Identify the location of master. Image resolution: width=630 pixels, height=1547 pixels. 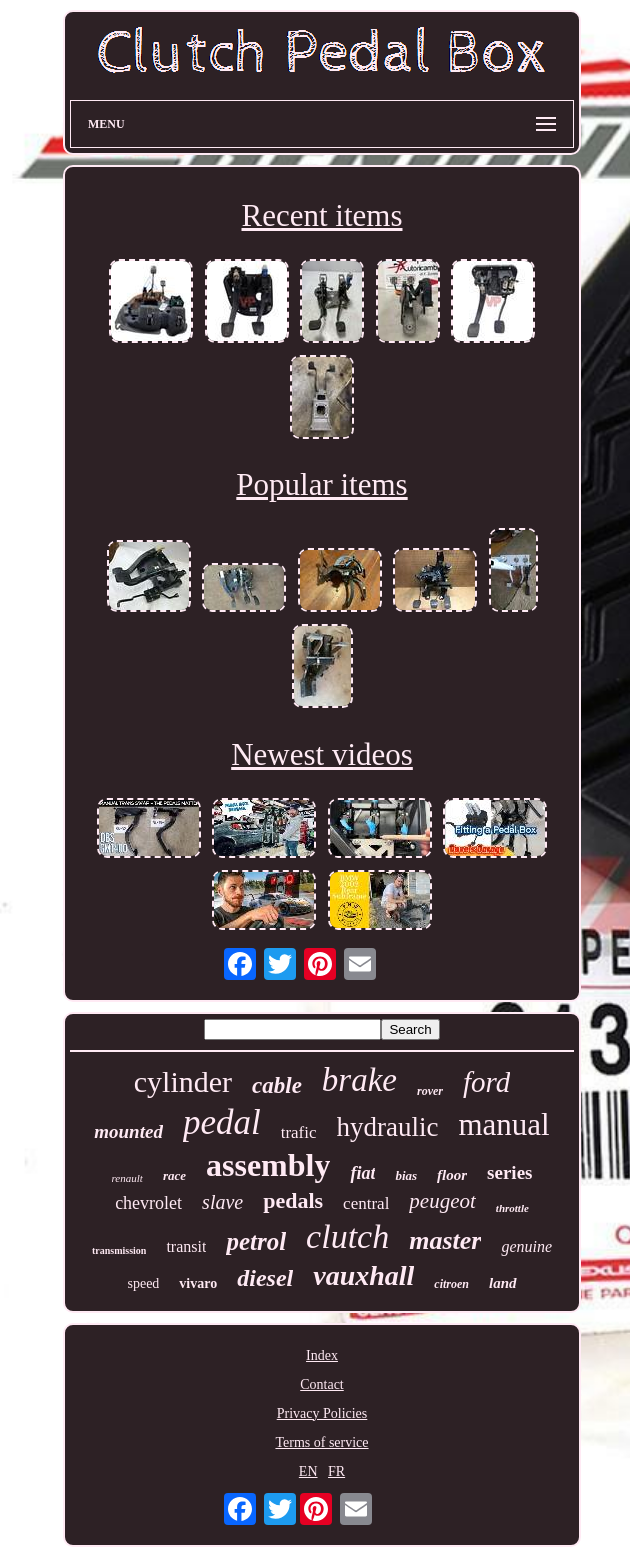
(445, 1240).